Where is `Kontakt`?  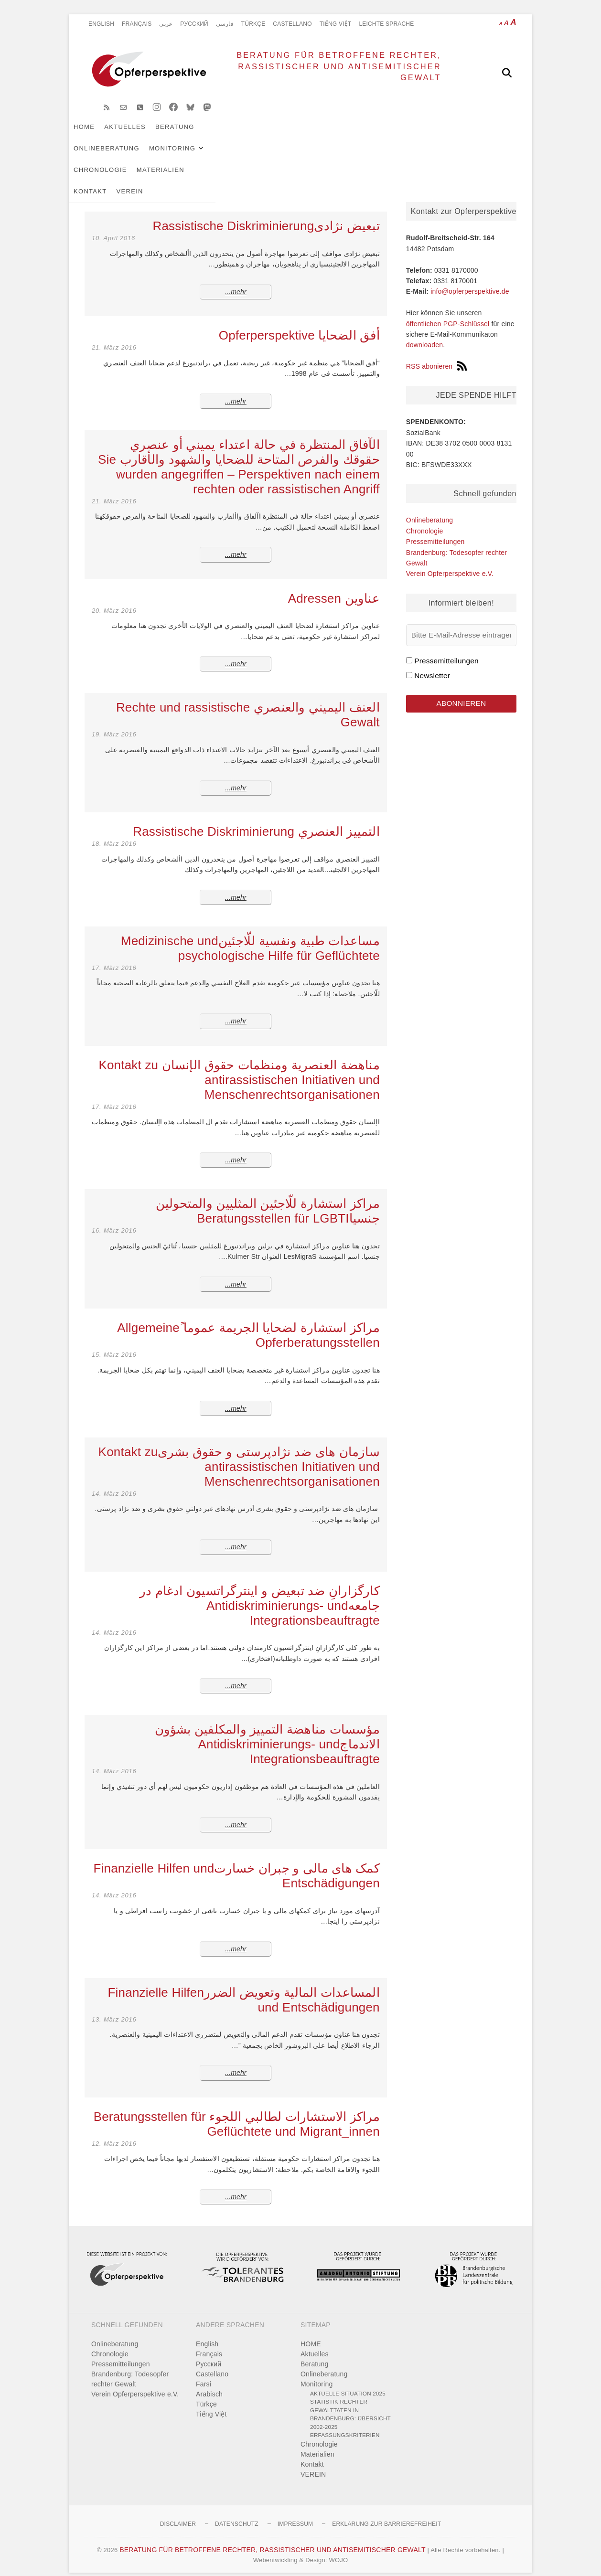
Kontakt is located at coordinates (106, 156).